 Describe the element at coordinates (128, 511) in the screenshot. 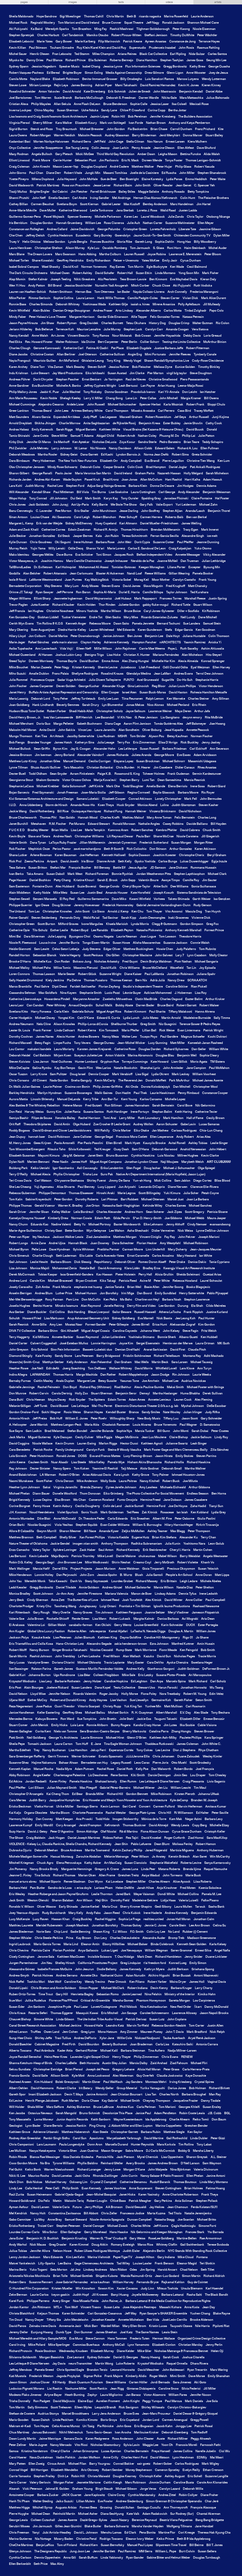

I see `Jesse Darling` at that location.